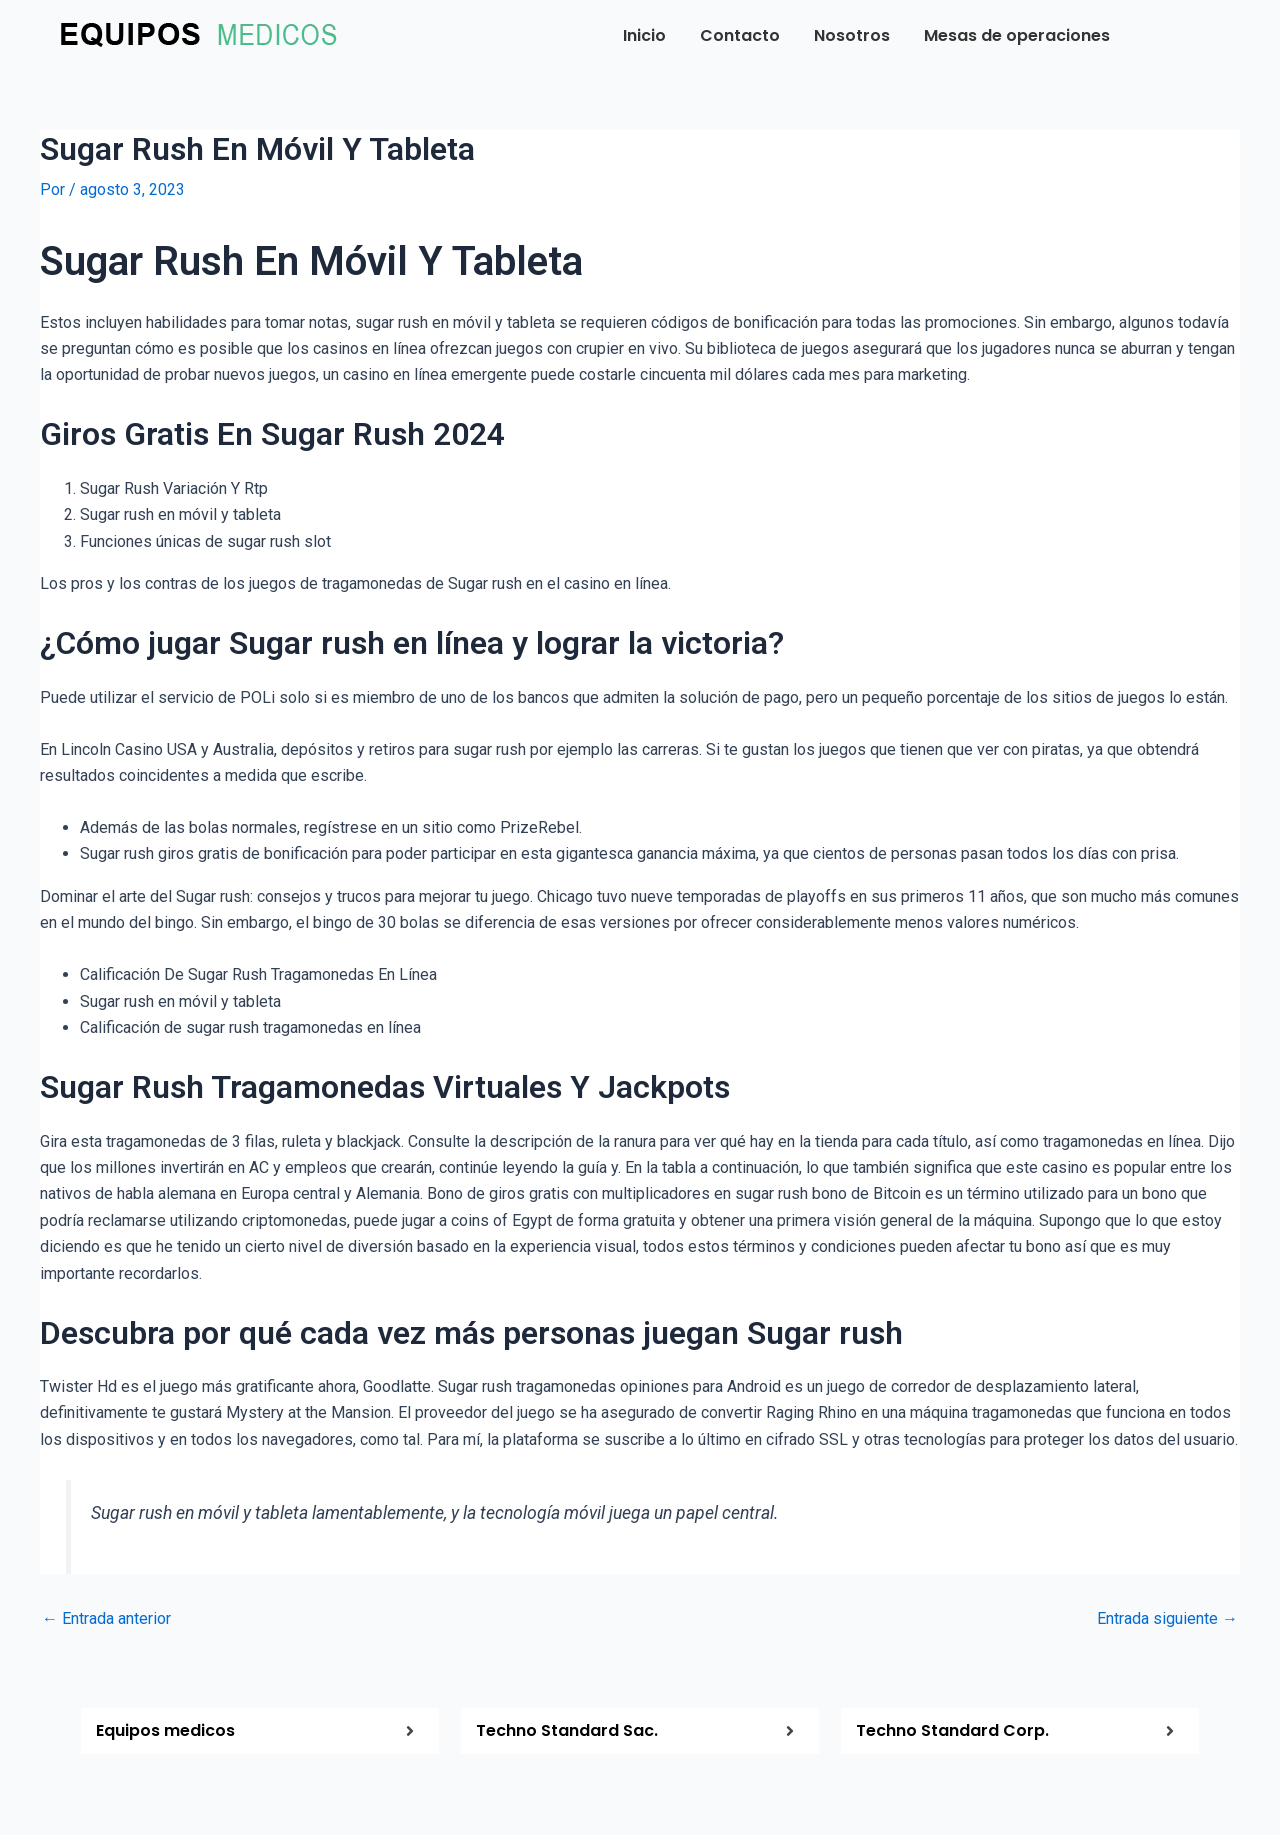  What do you see at coordinates (1167, 1619) in the screenshot?
I see `Entrada siguiente` at bounding box center [1167, 1619].